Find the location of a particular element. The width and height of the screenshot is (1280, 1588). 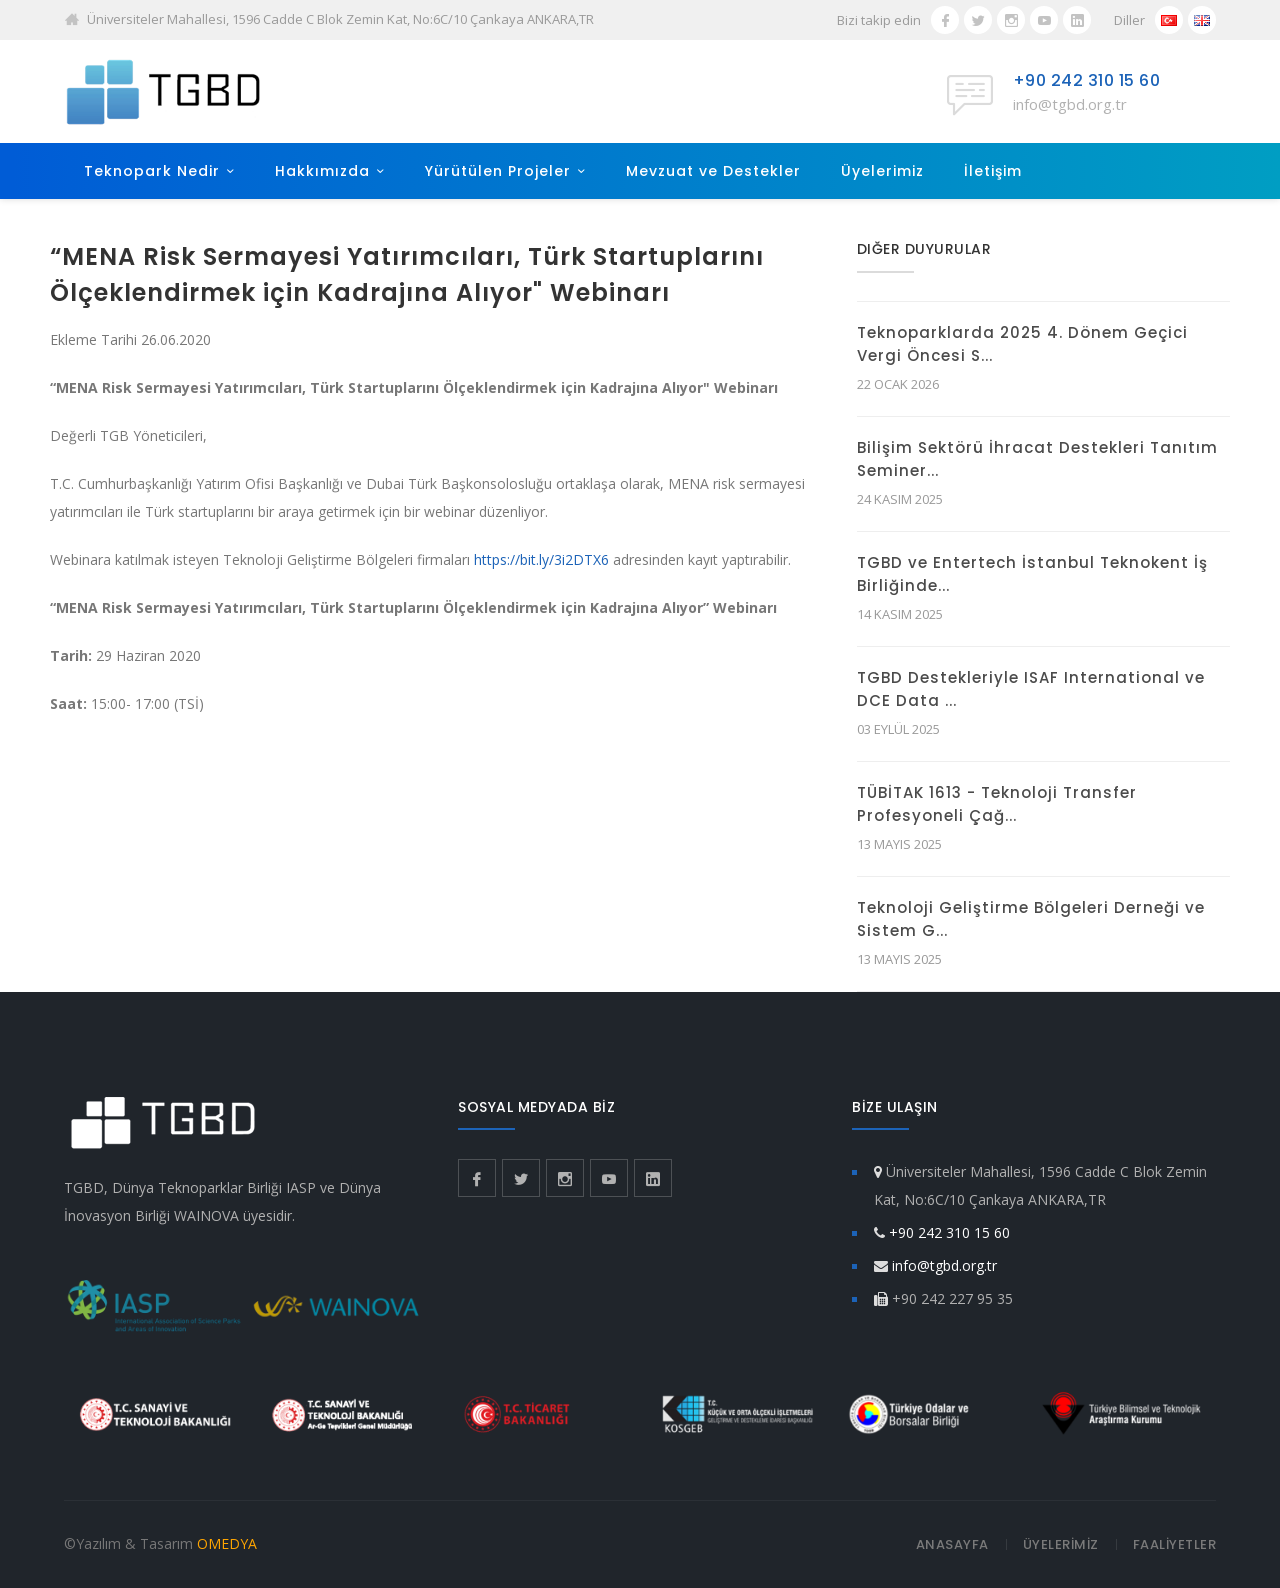

Mevzuat ve Destekler is located at coordinates (713, 171).